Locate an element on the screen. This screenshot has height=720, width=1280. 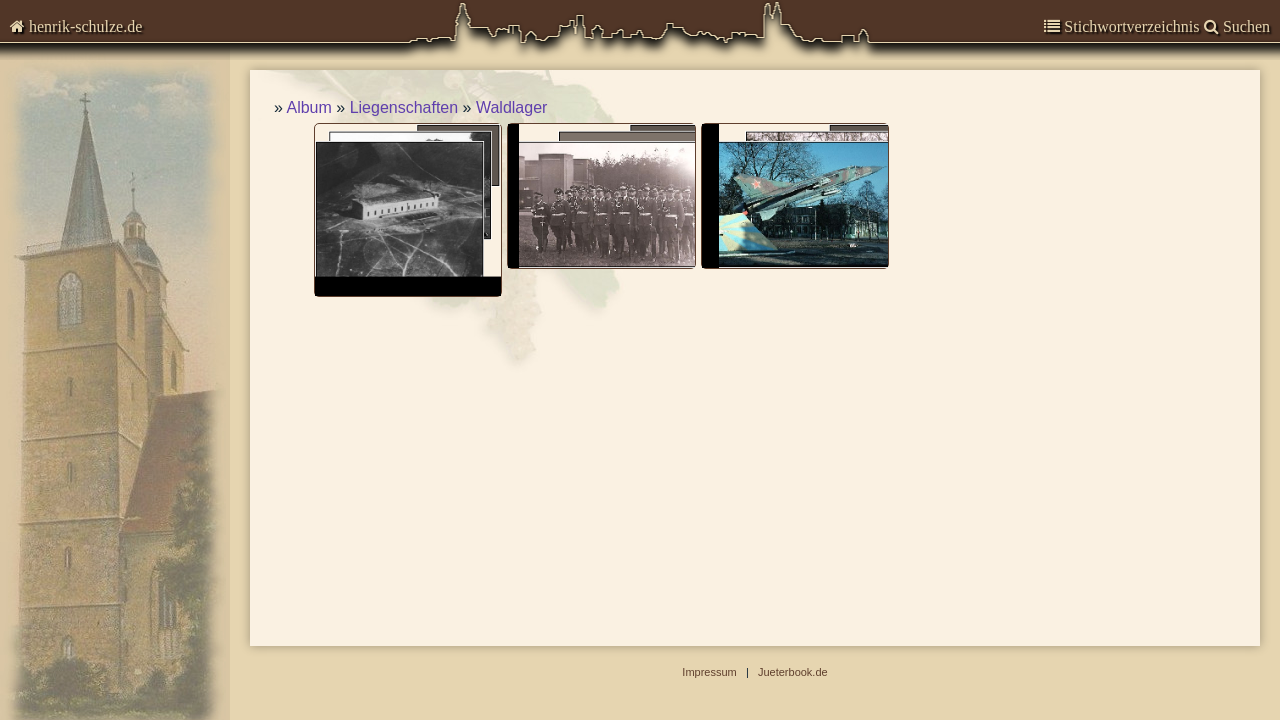
Garnisongeschichte is located at coordinates (99, 158).